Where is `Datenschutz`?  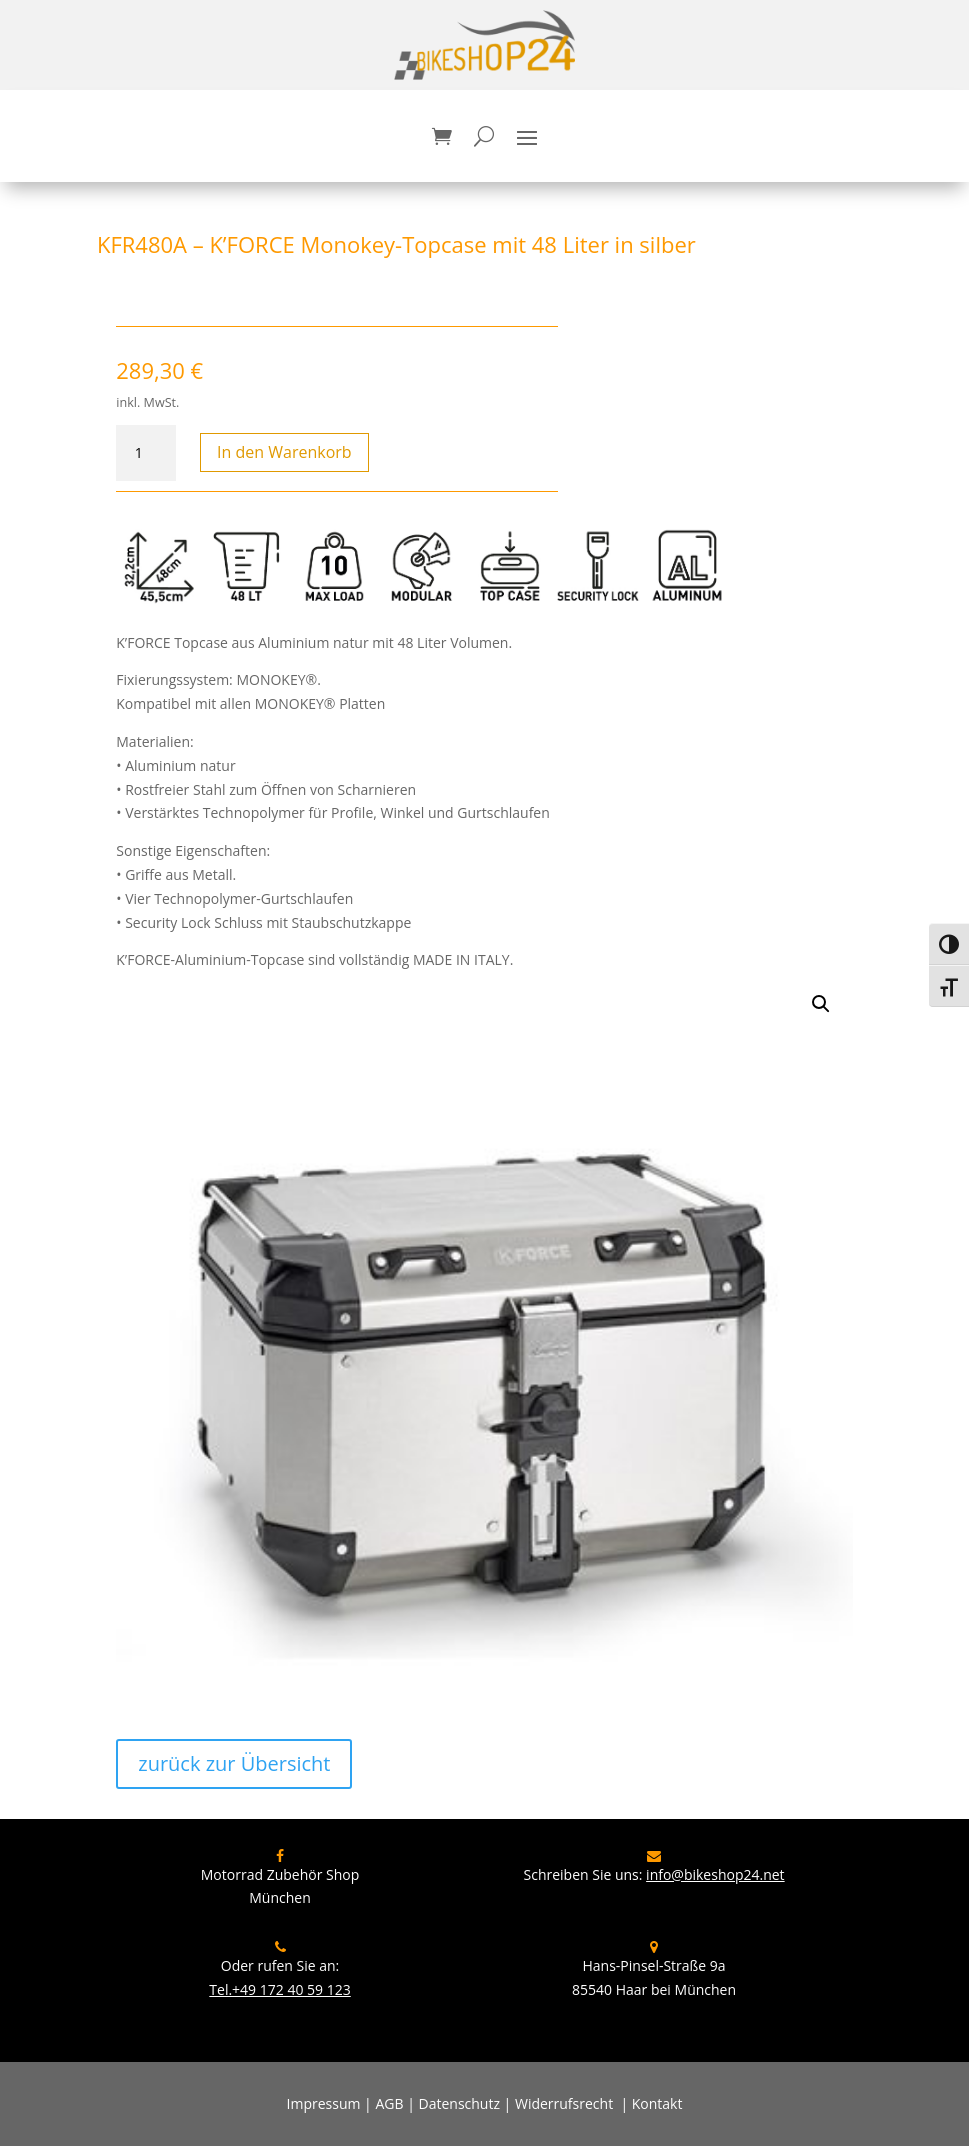
Datenschutz is located at coordinates (459, 2103).